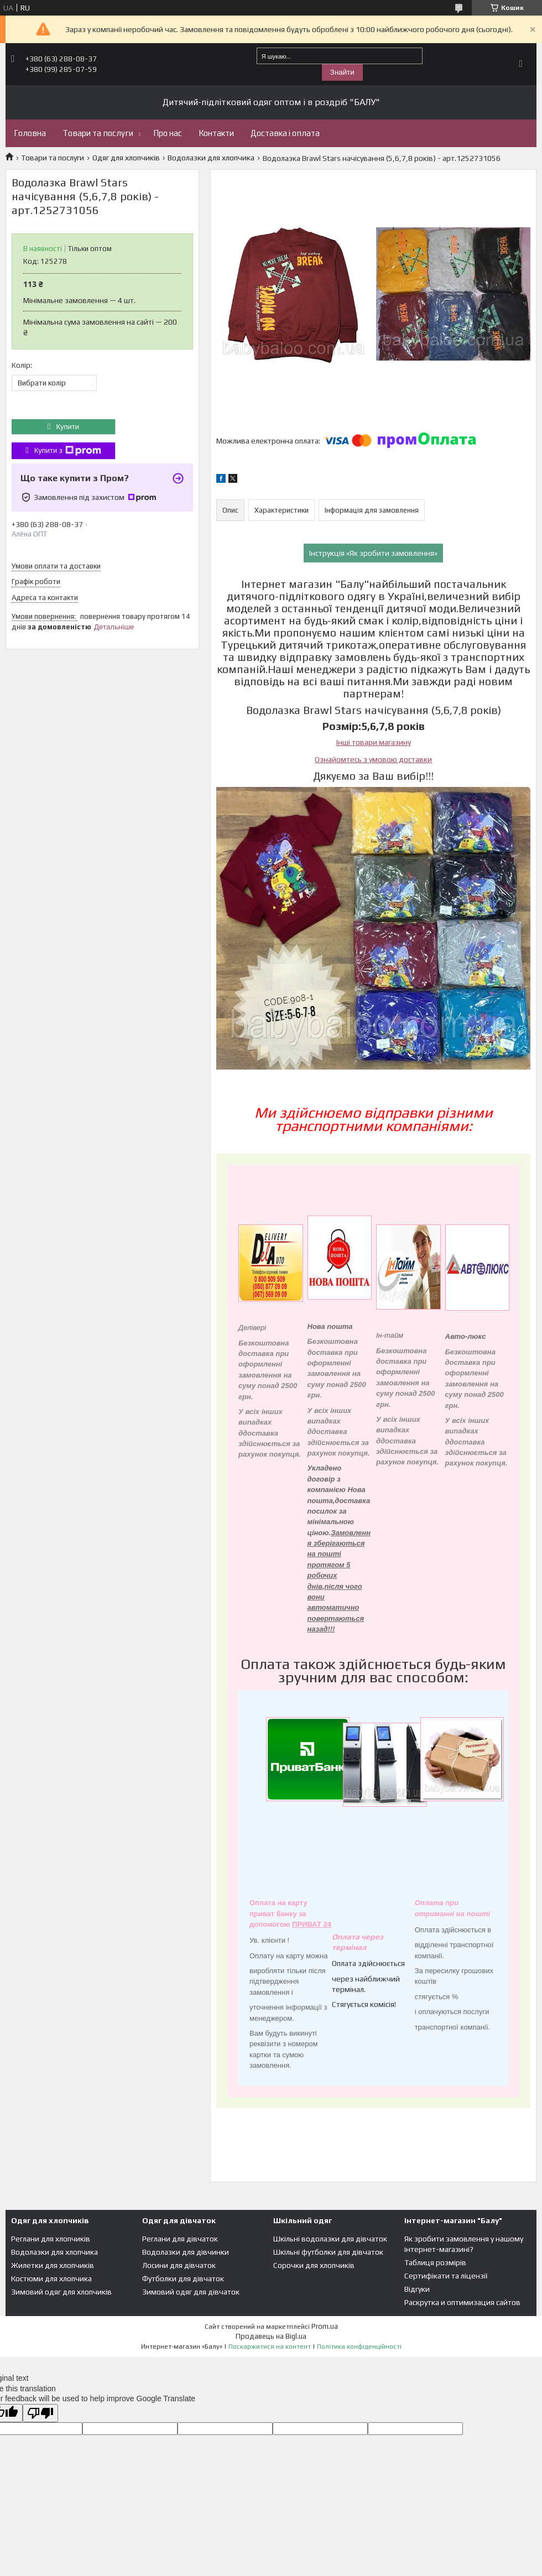  What do you see at coordinates (97, 133) in the screenshot?
I see `Товари та послуги` at bounding box center [97, 133].